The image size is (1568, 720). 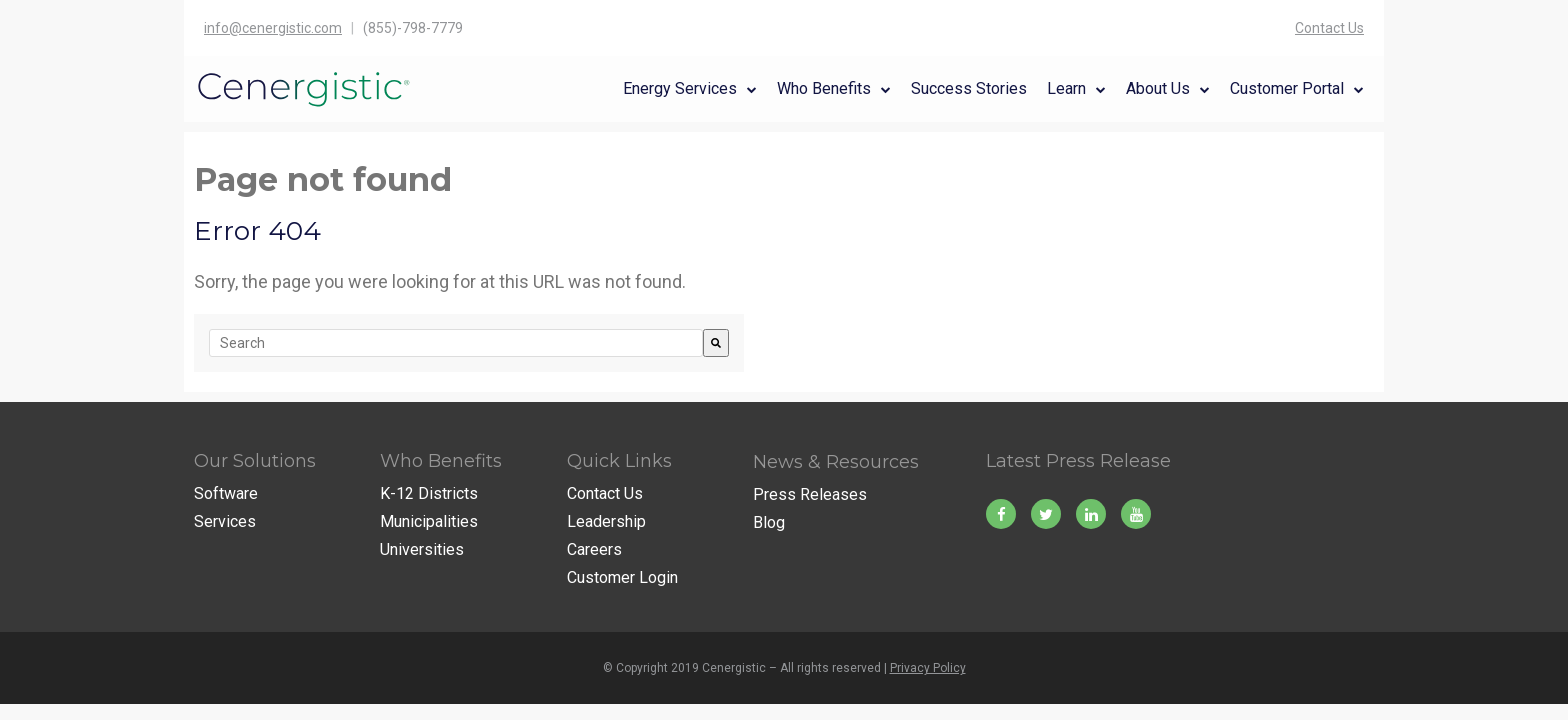 What do you see at coordinates (824, 88) in the screenshot?
I see `Who Benefits [menuitem]` at bounding box center [824, 88].